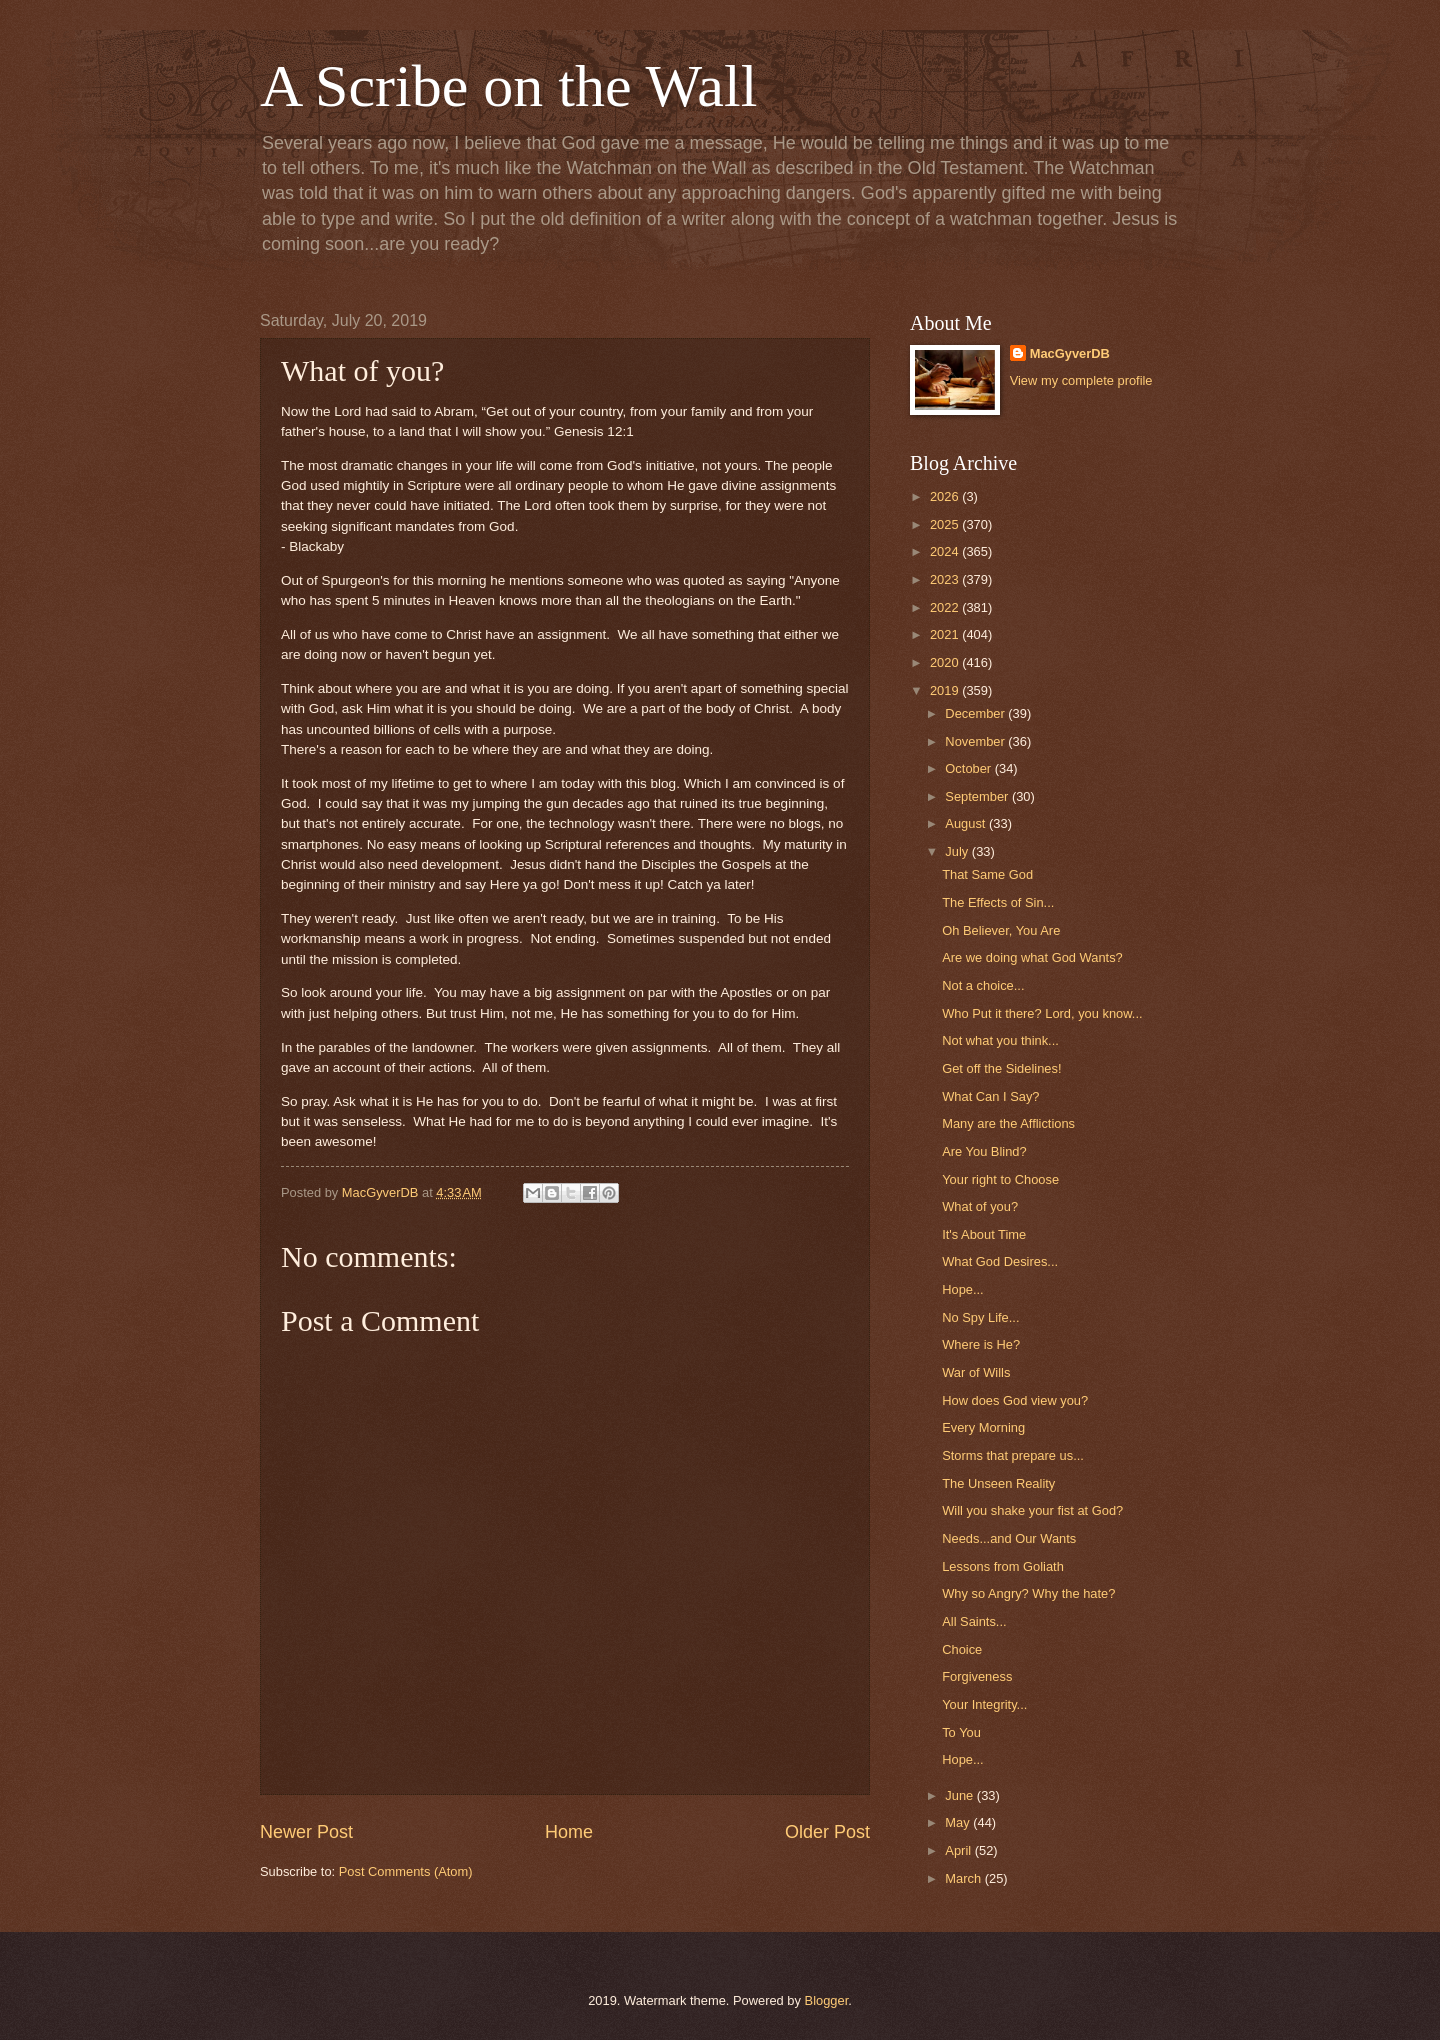 The image size is (1440, 2040). Describe the element at coordinates (978, 796) in the screenshot. I see `September` at that location.